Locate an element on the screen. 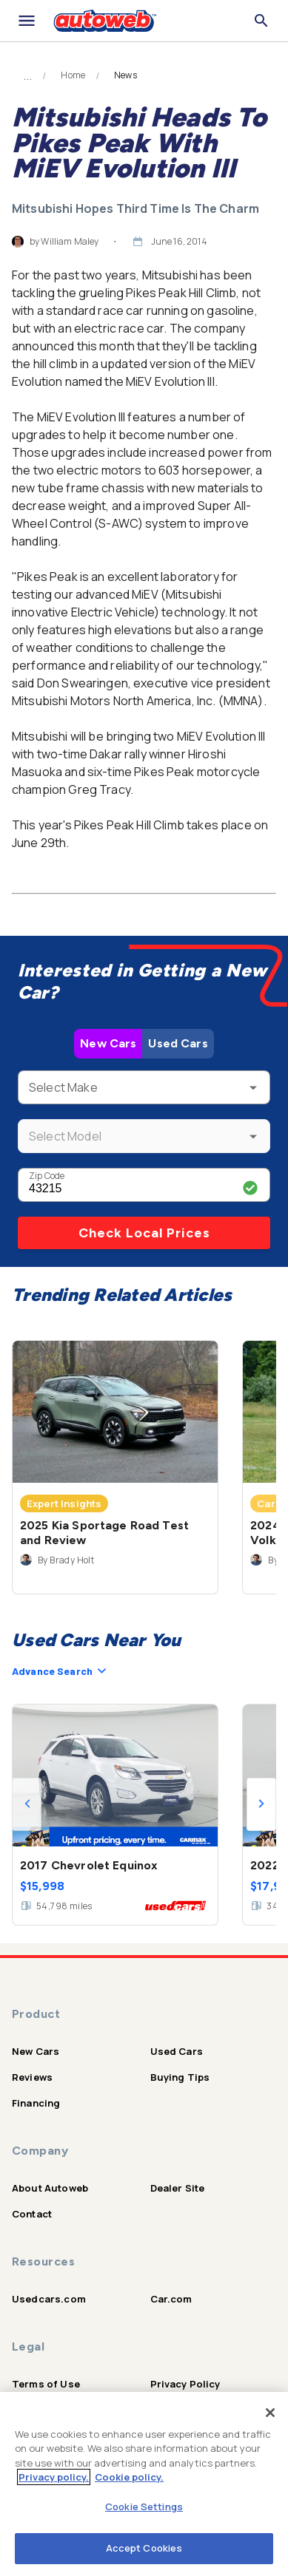  Cookie policy. is located at coordinates (129, 2477).